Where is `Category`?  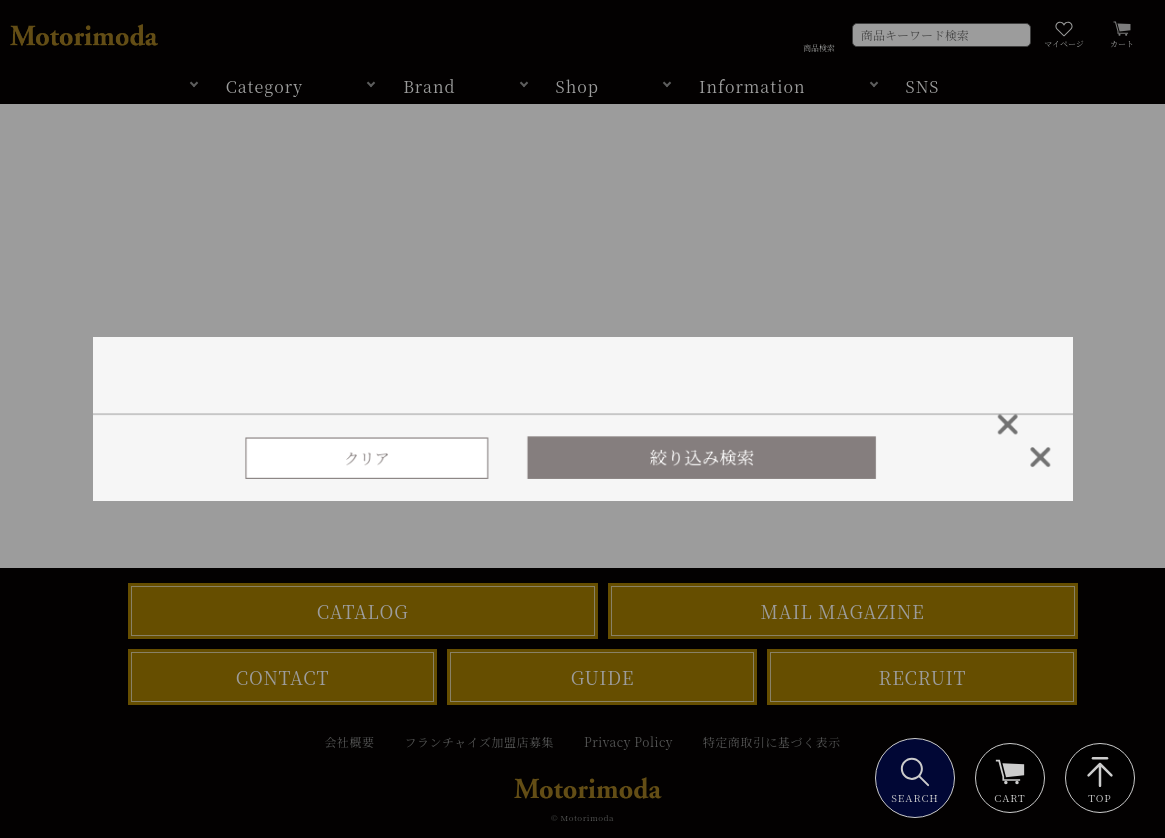 Category is located at coordinates (265, 86).